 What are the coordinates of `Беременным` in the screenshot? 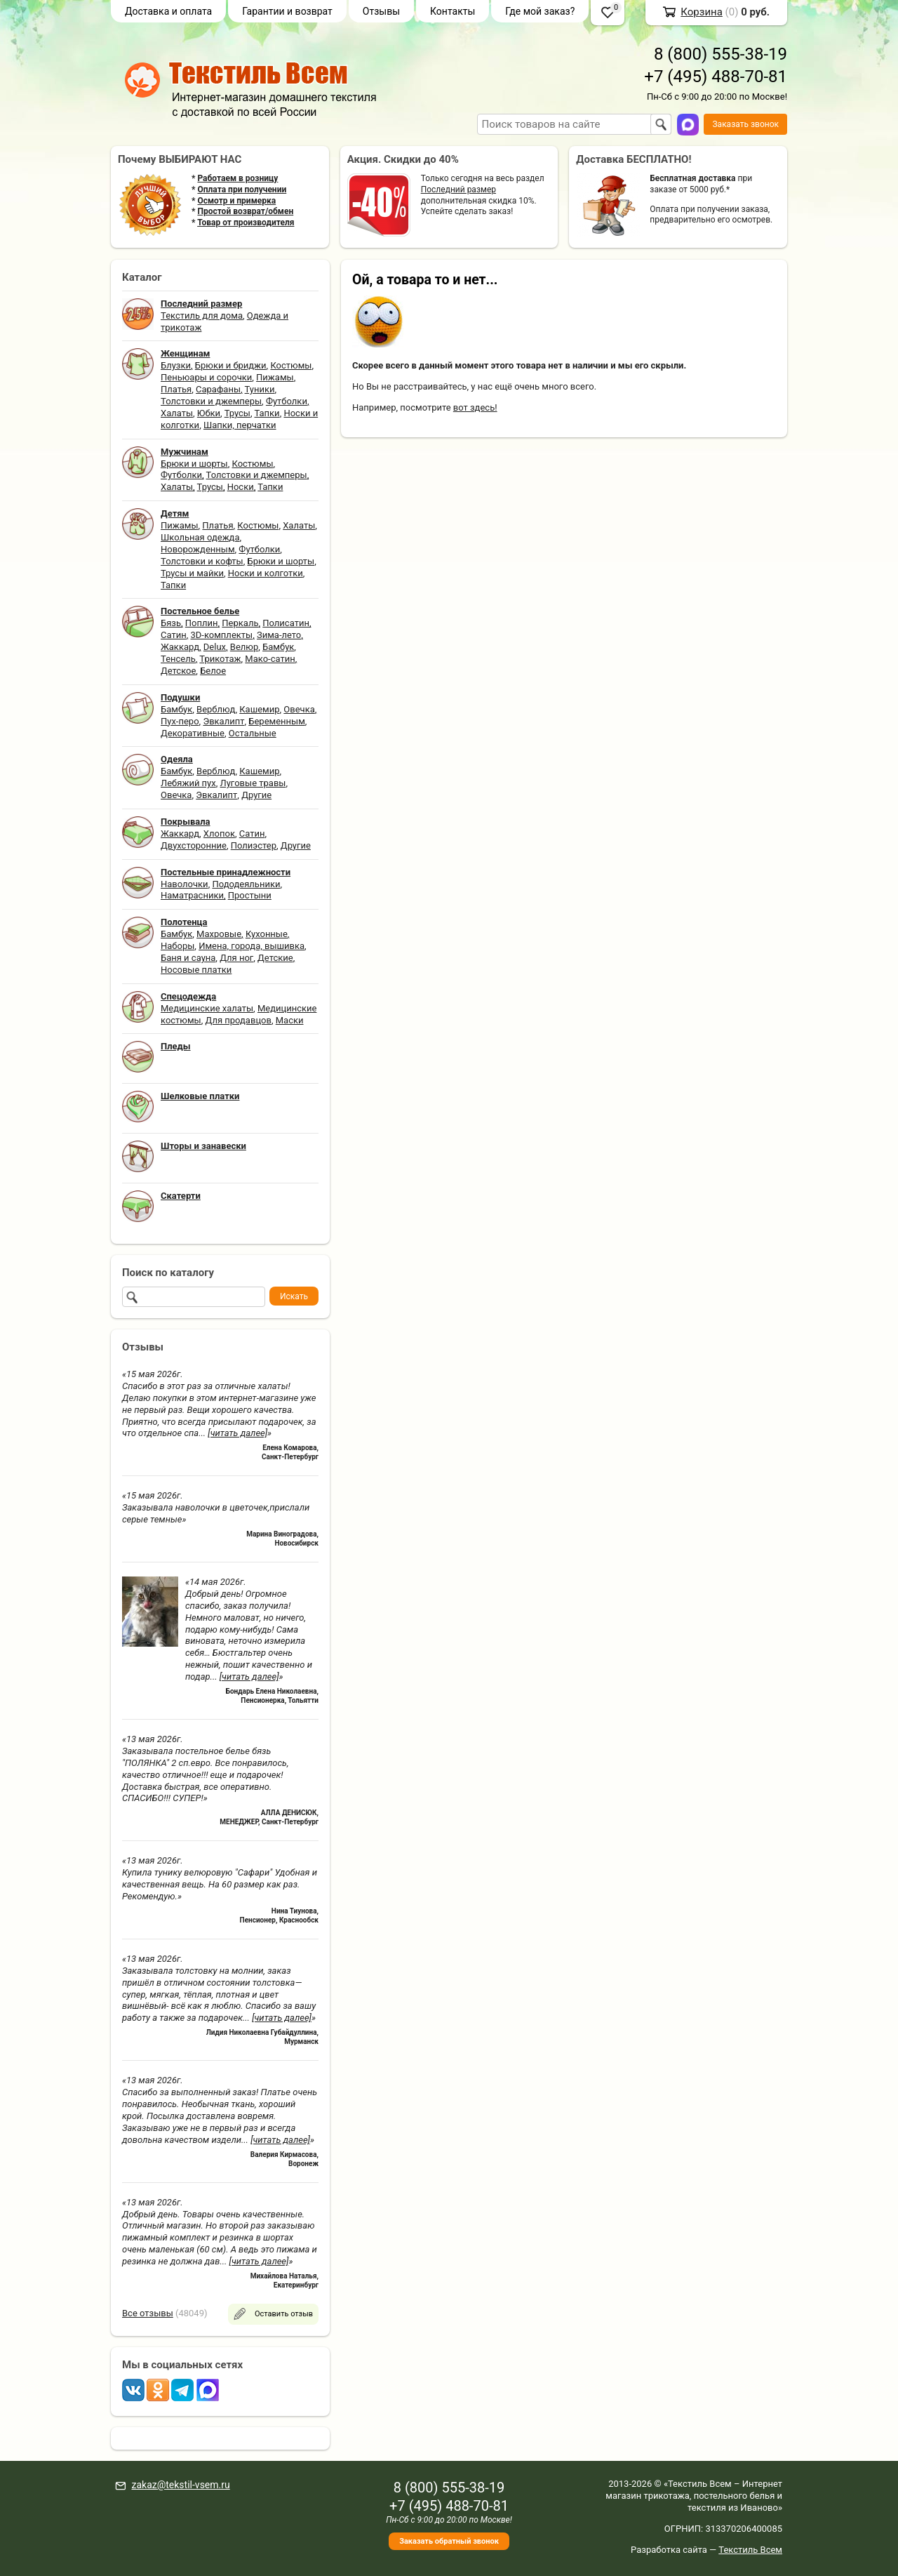 It's located at (276, 721).